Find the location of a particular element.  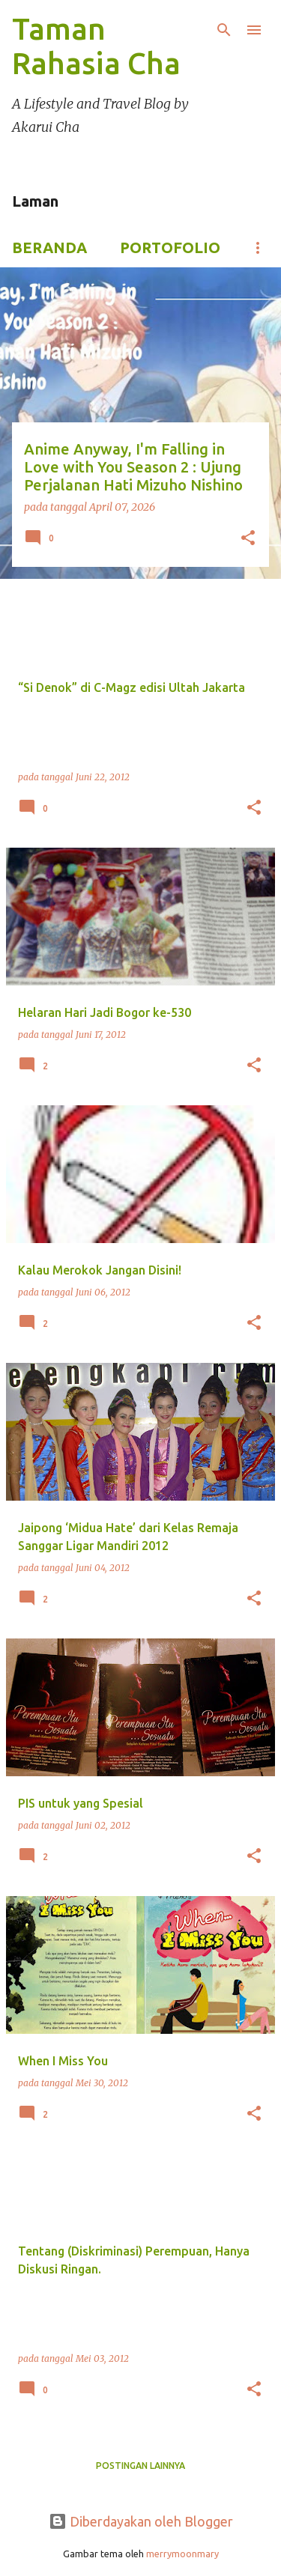

[button] is located at coordinates (248, 539).